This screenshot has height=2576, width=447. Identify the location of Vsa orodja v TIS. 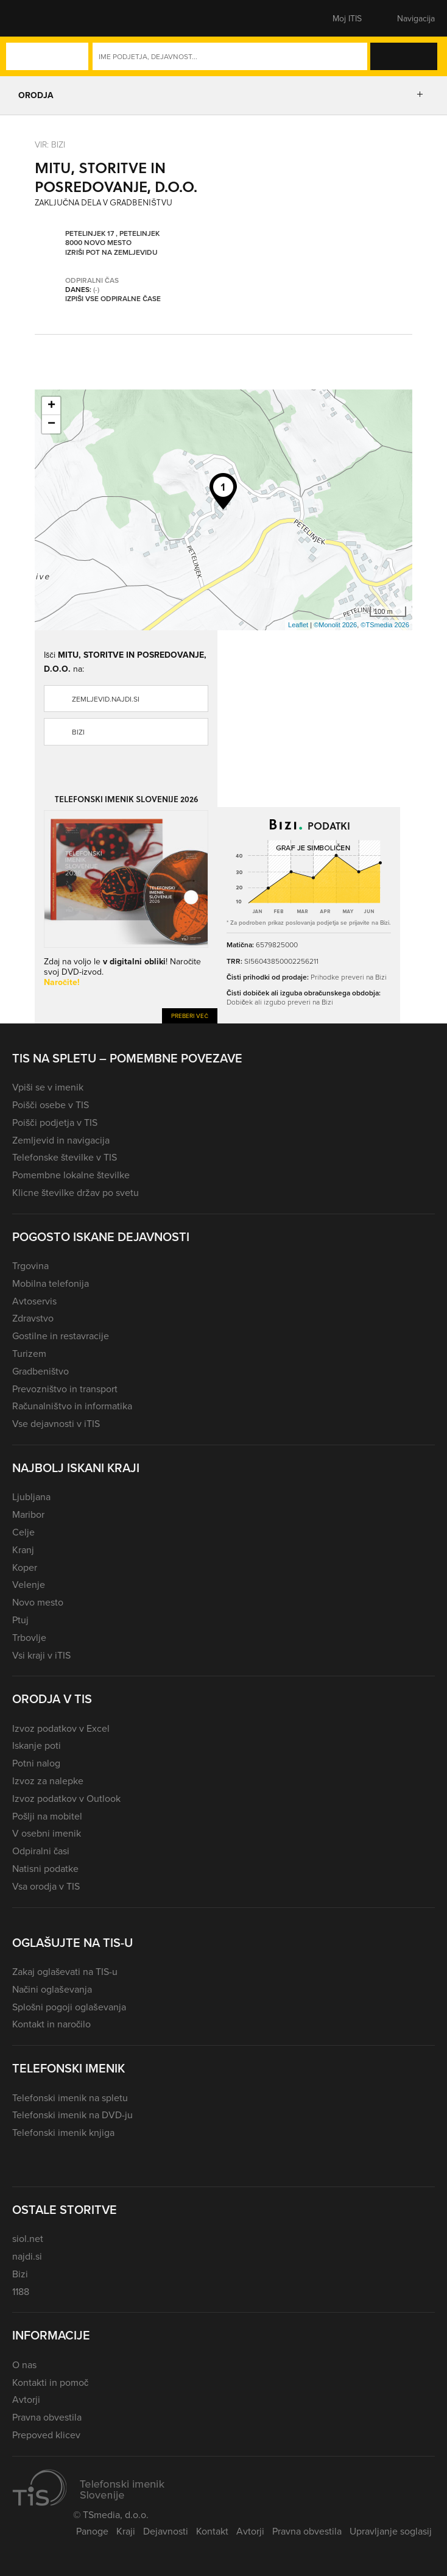
(46, 1886).